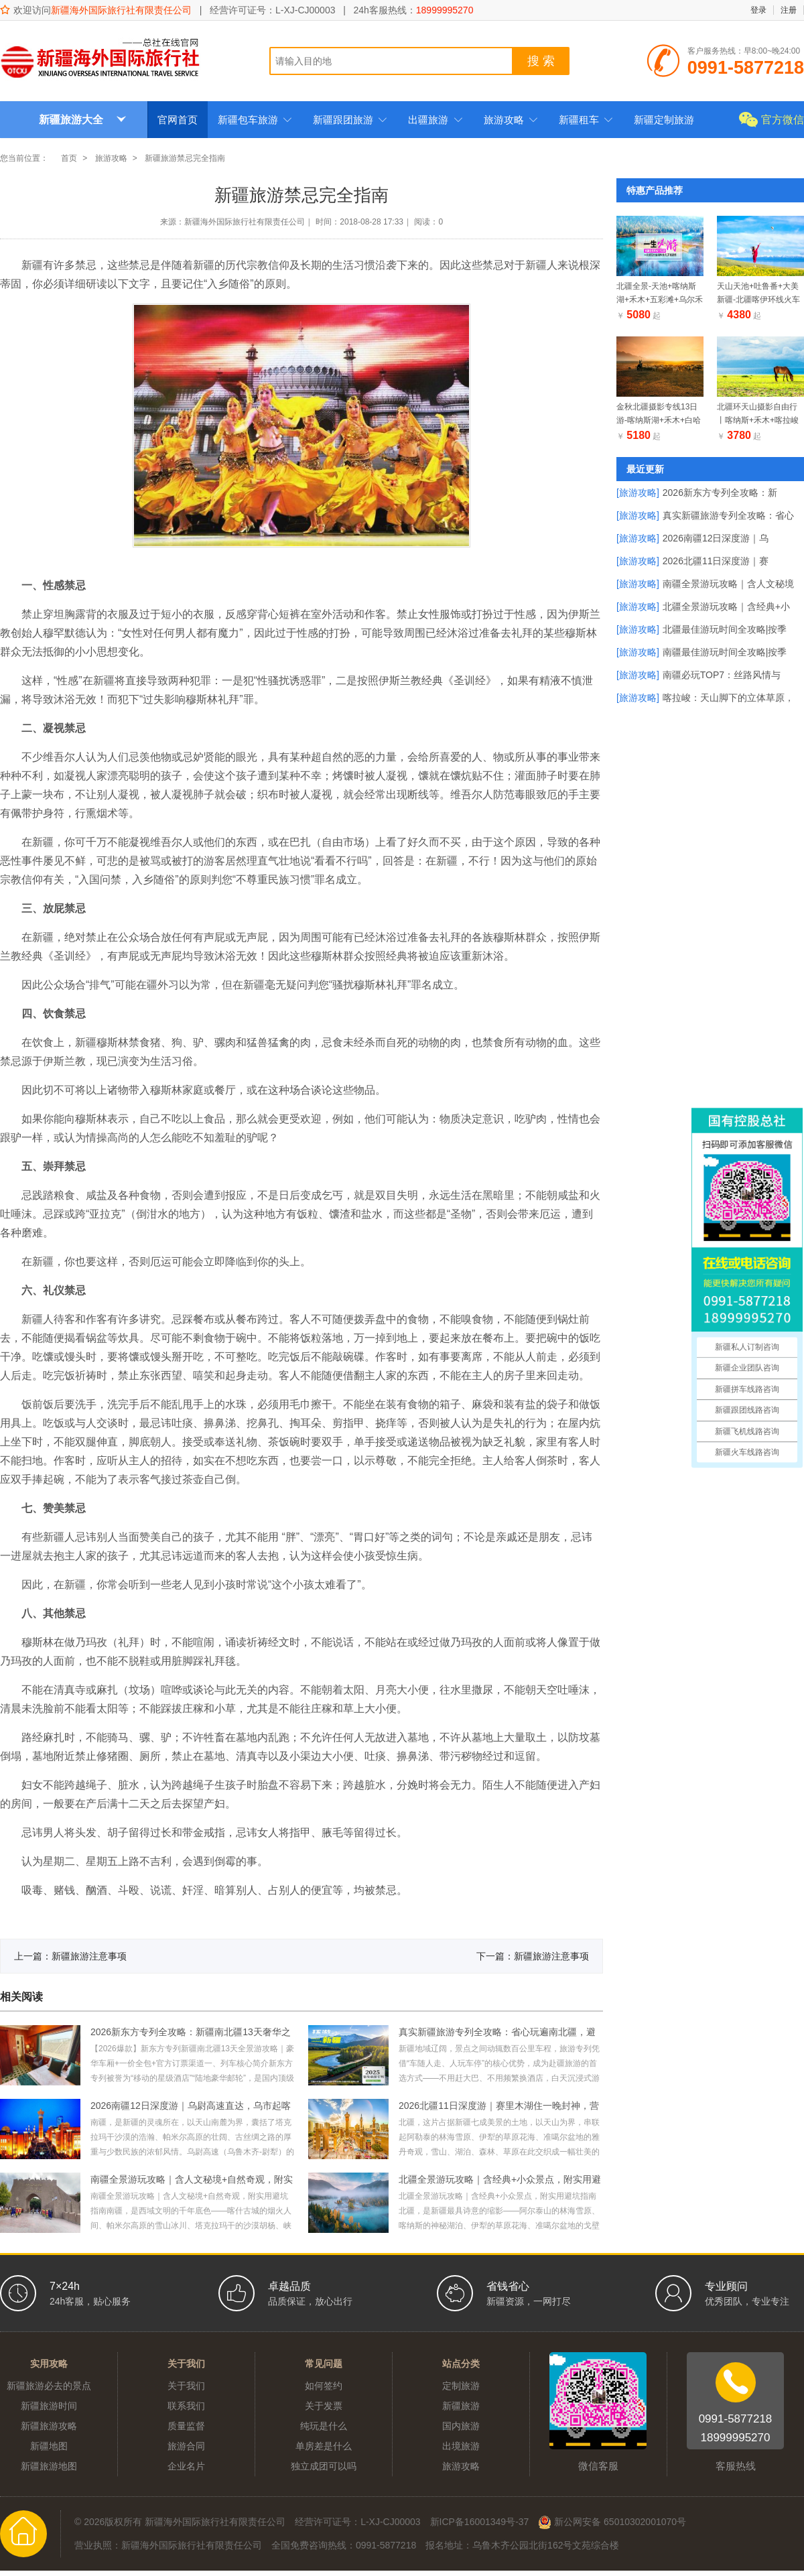 The height and width of the screenshot is (2576, 804). What do you see at coordinates (789, 10) in the screenshot?
I see `注册` at bounding box center [789, 10].